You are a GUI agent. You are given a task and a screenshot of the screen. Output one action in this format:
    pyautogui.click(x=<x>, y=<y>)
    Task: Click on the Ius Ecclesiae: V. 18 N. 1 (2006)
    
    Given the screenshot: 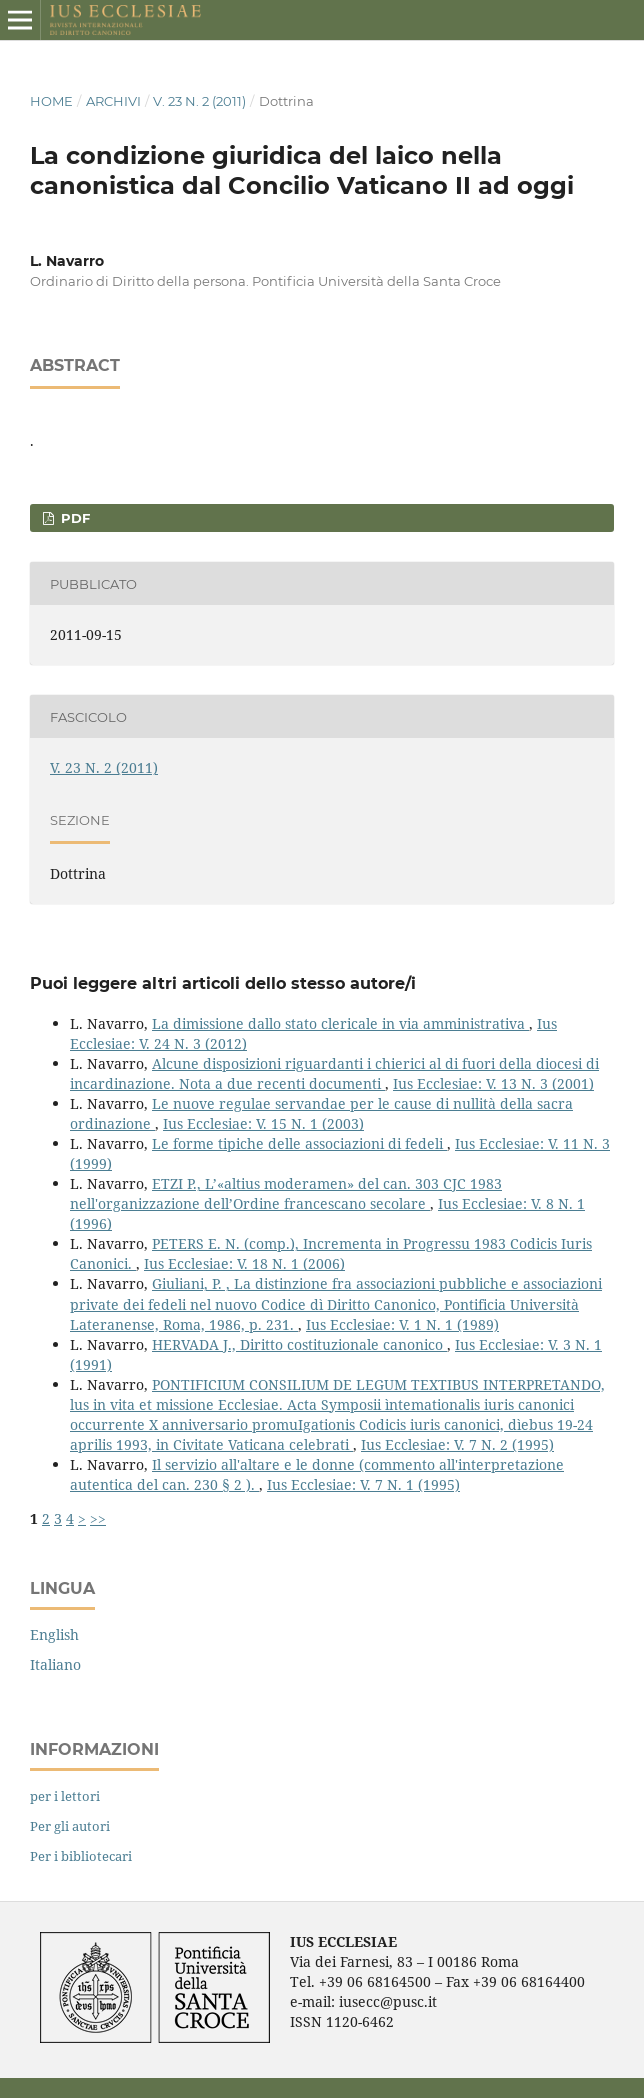 What is the action you would take?
    pyautogui.click(x=244, y=1263)
    